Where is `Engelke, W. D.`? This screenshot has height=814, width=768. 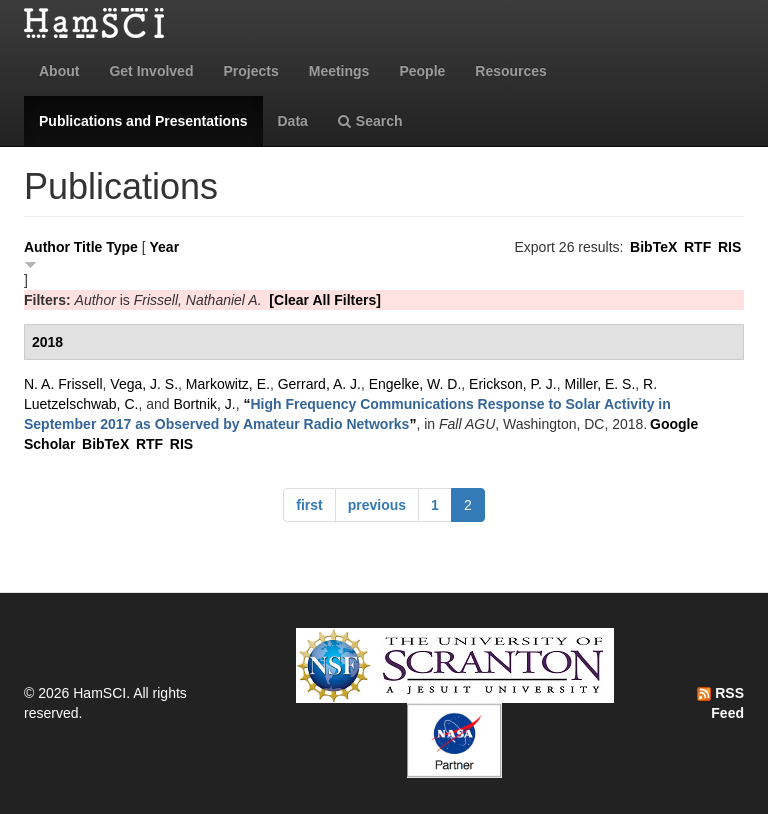 Engelke, W. D. is located at coordinates (415, 384).